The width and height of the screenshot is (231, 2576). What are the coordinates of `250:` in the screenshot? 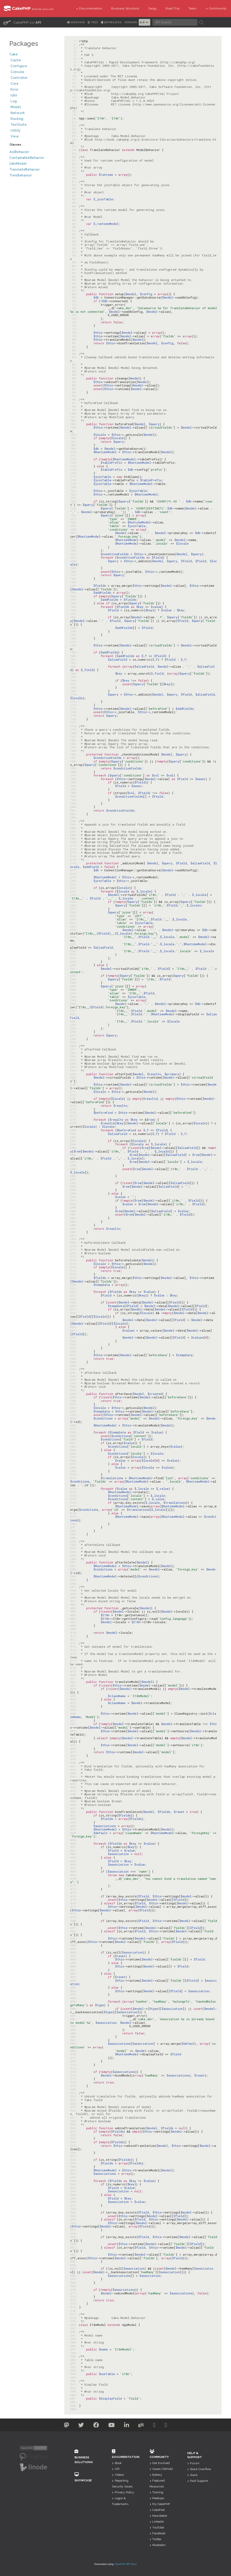 It's located at (74, 1004).